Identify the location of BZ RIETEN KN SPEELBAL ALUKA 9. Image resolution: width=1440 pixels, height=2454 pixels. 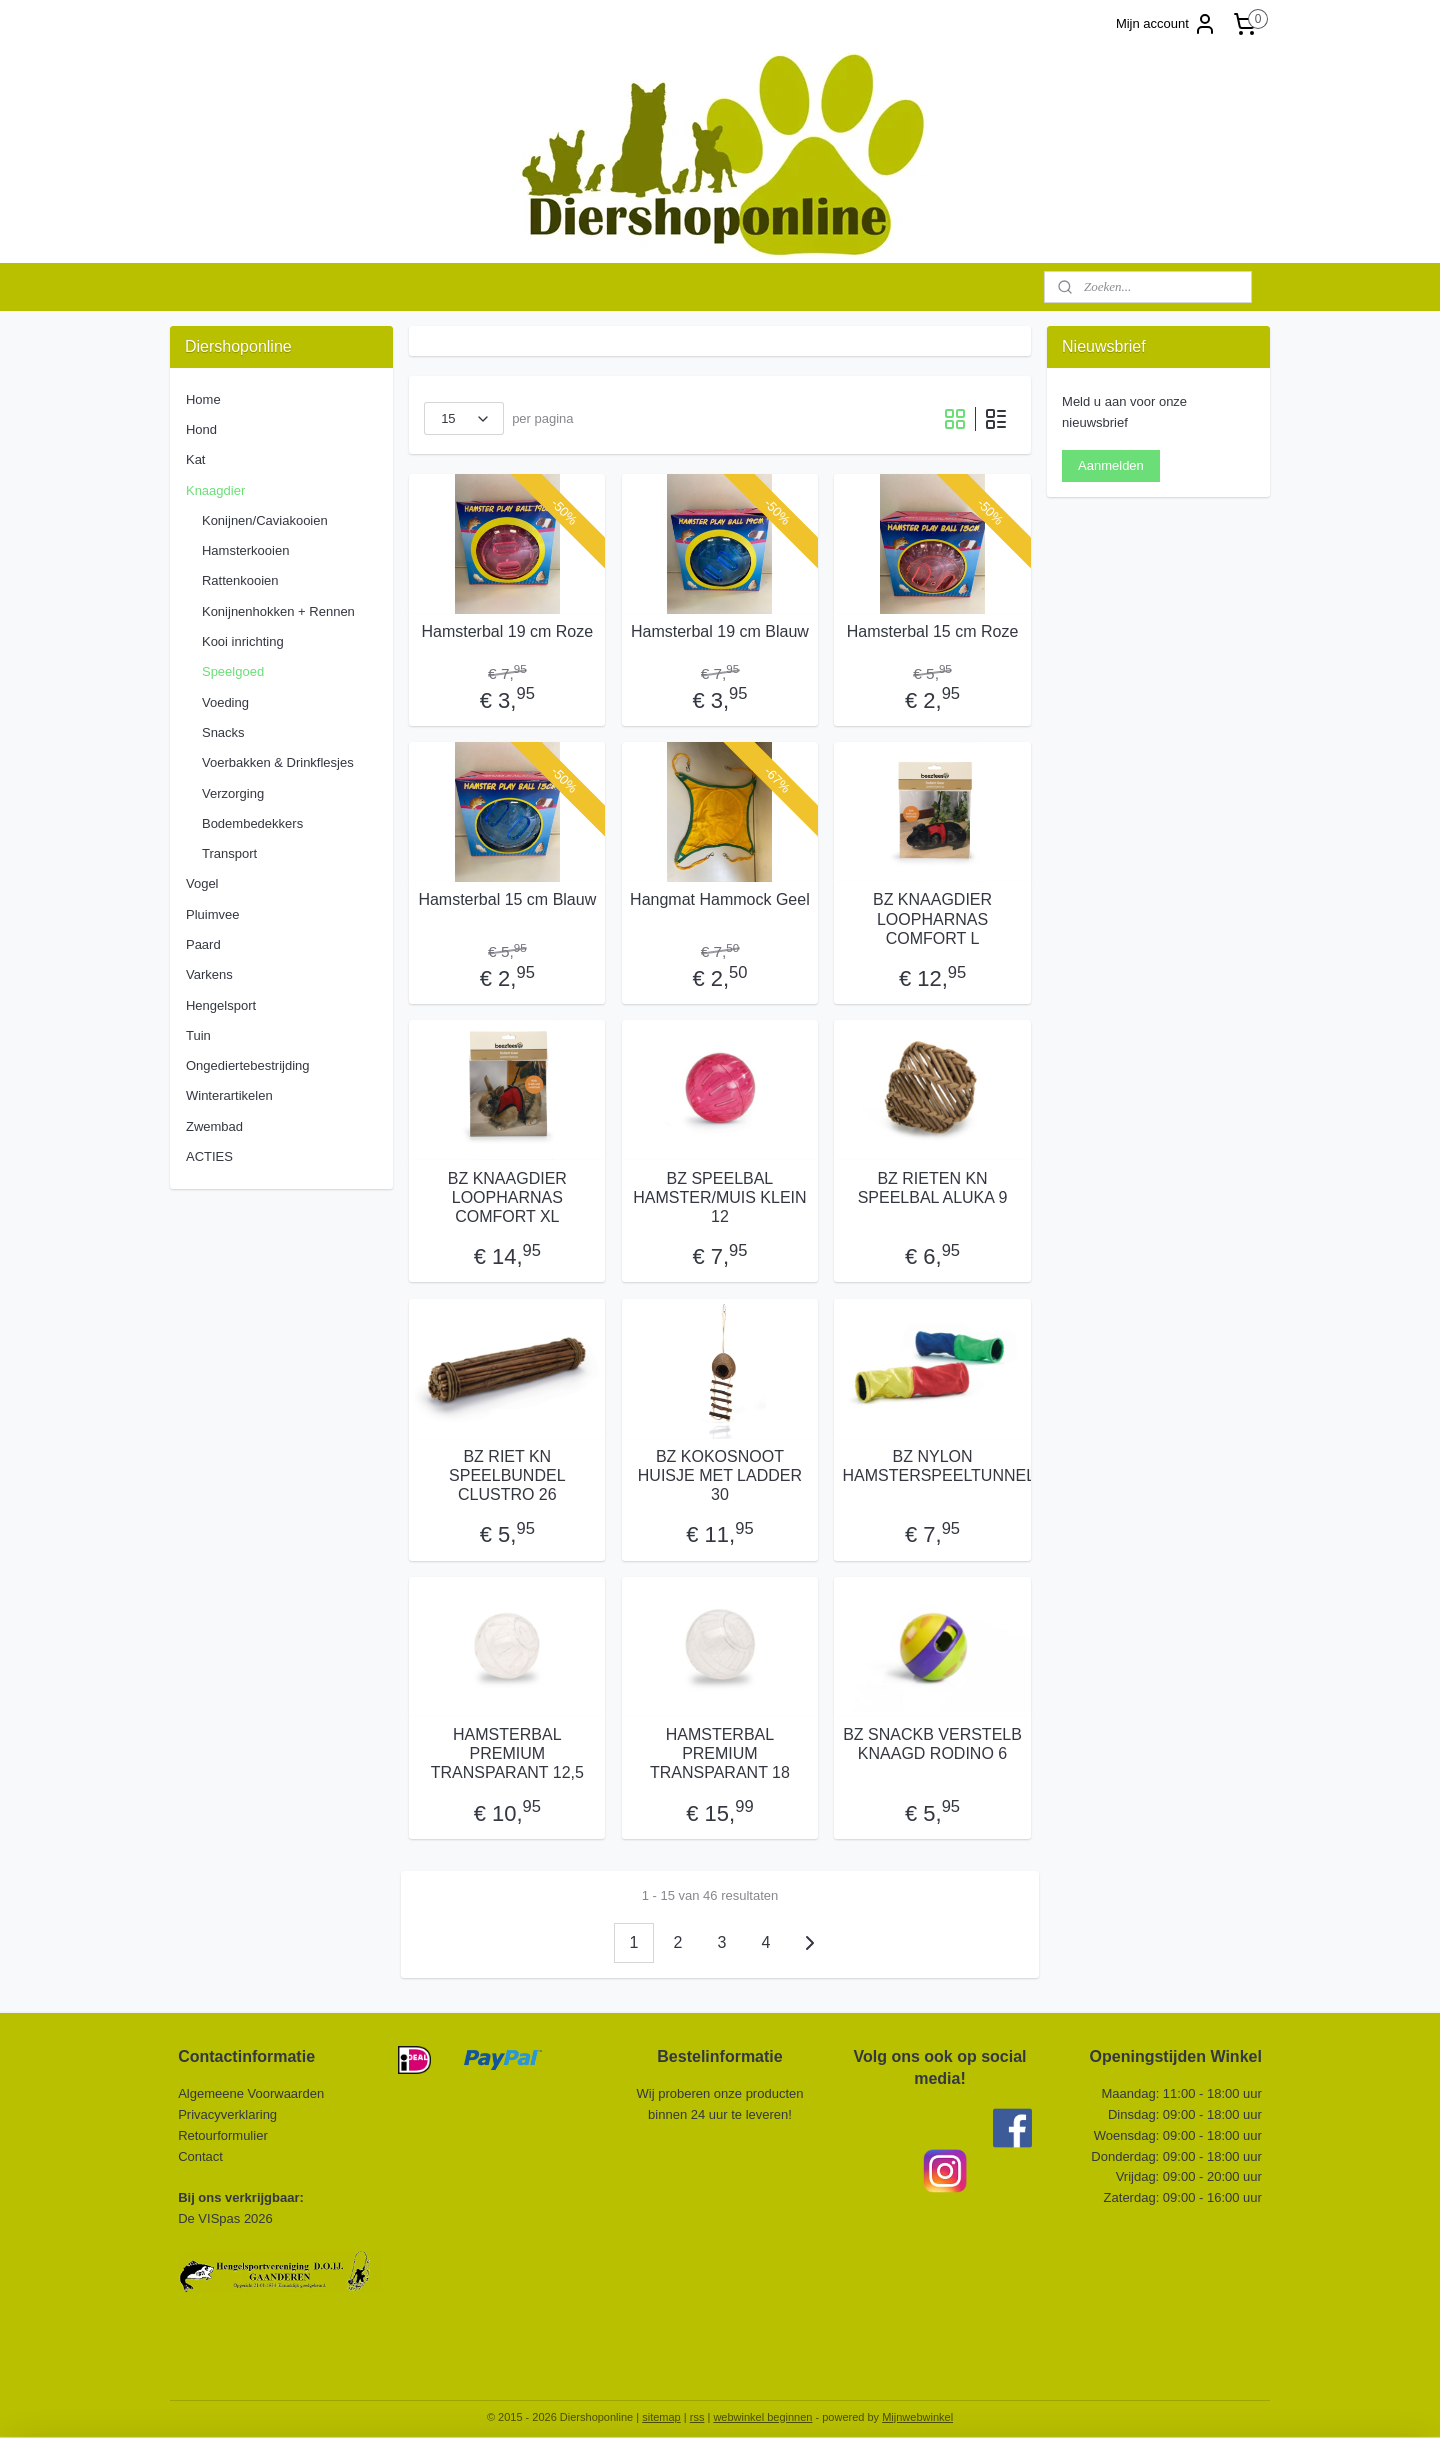
(933, 1188).